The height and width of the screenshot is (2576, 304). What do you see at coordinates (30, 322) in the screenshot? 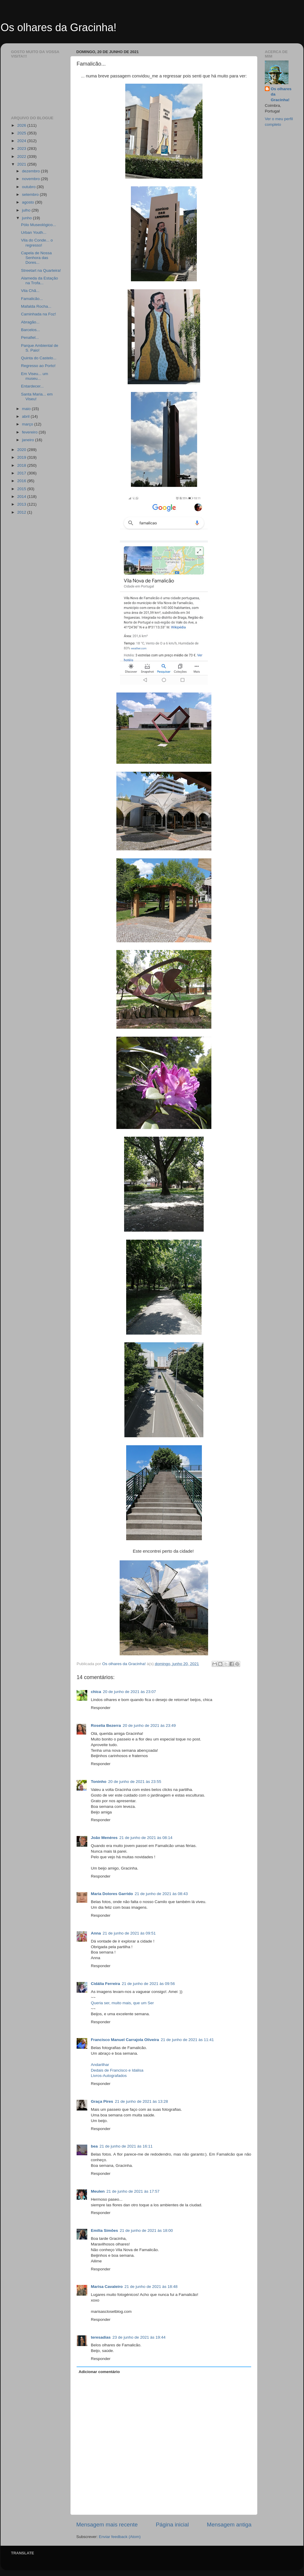
I see `Abragão...` at bounding box center [30, 322].